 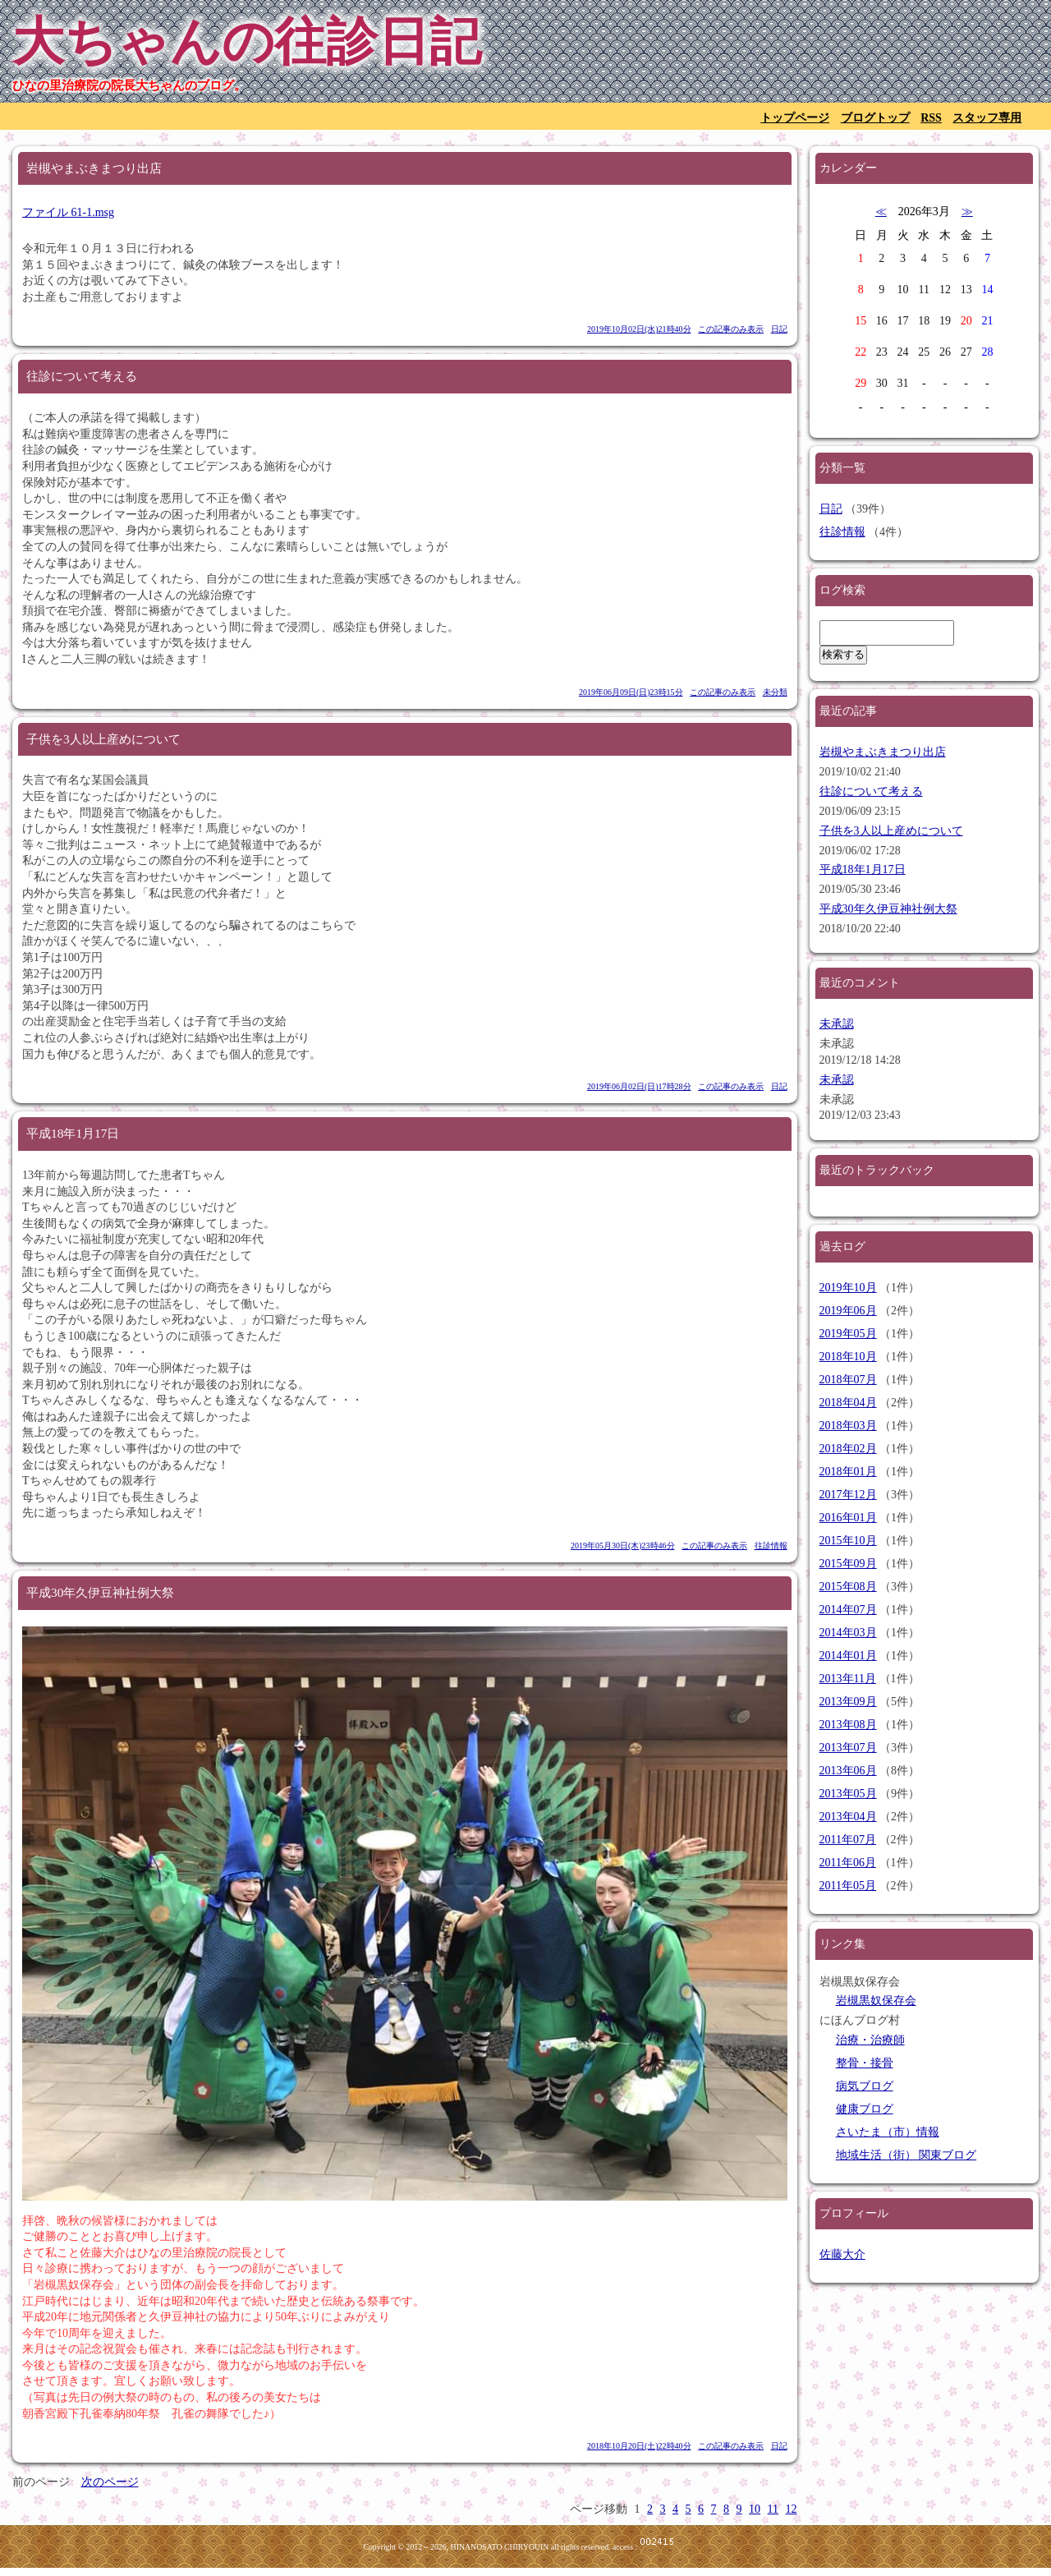 I want to click on 2011年06月, so click(x=847, y=1862).